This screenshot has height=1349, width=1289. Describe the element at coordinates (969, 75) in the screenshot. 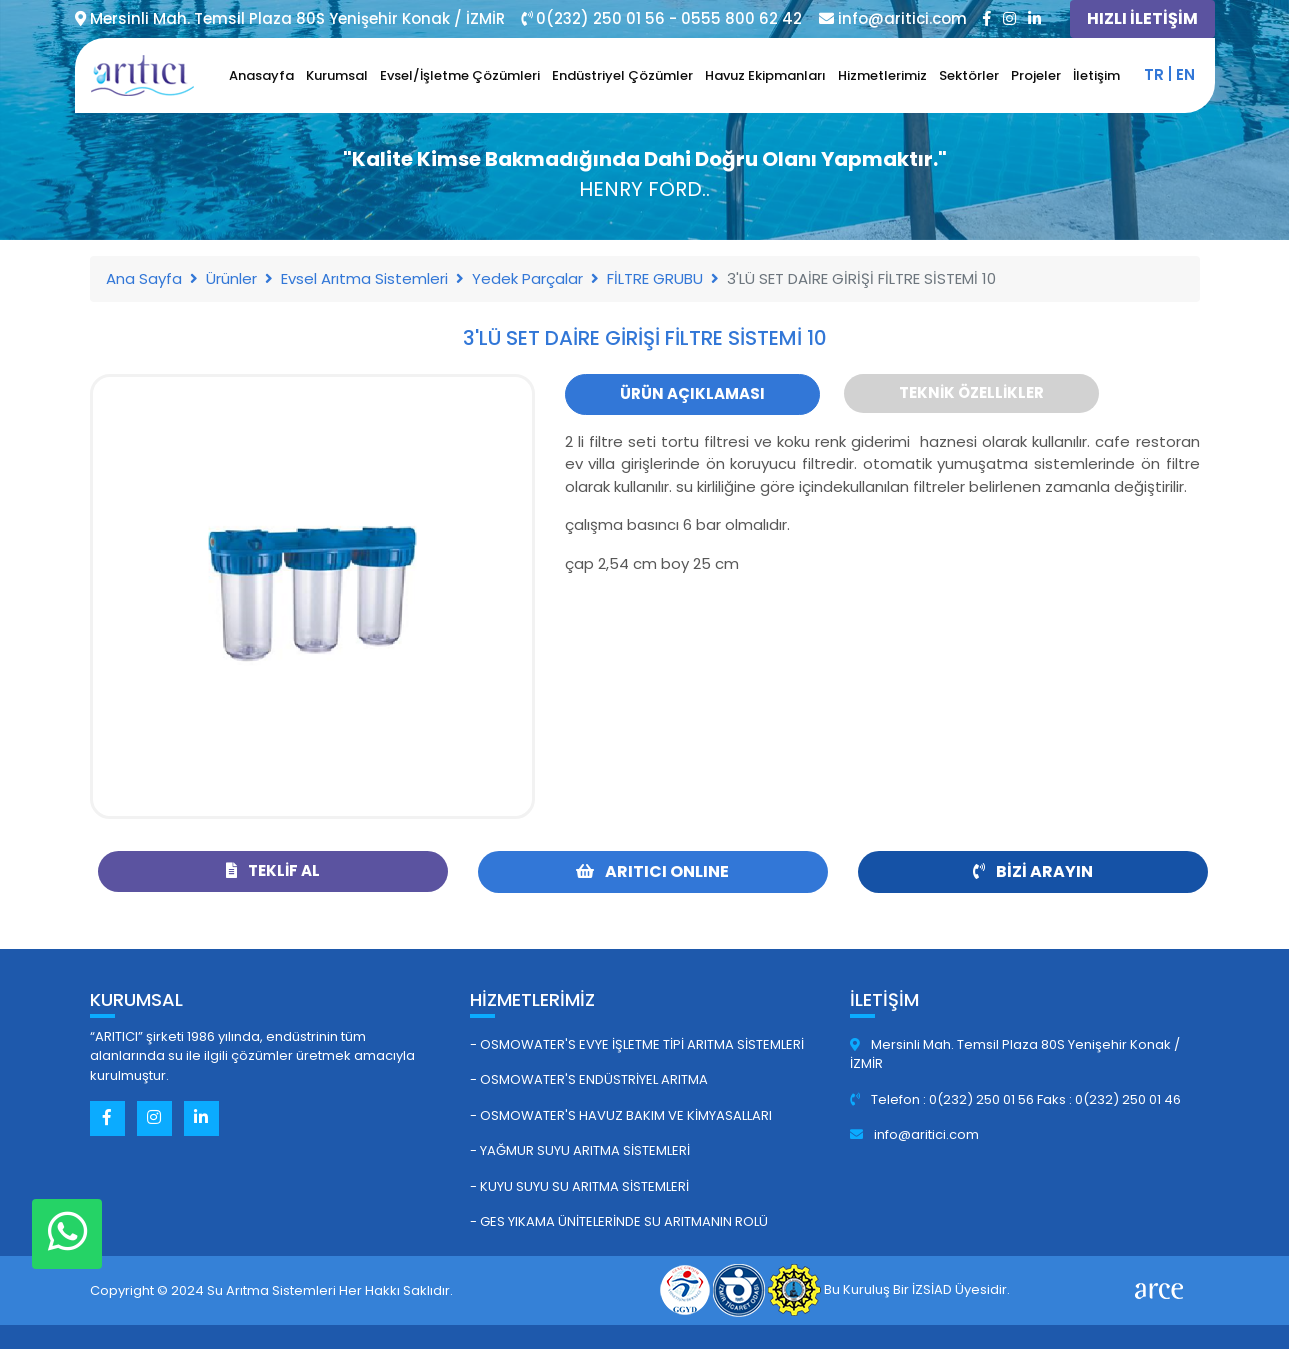

I see `Sektörler` at that location.